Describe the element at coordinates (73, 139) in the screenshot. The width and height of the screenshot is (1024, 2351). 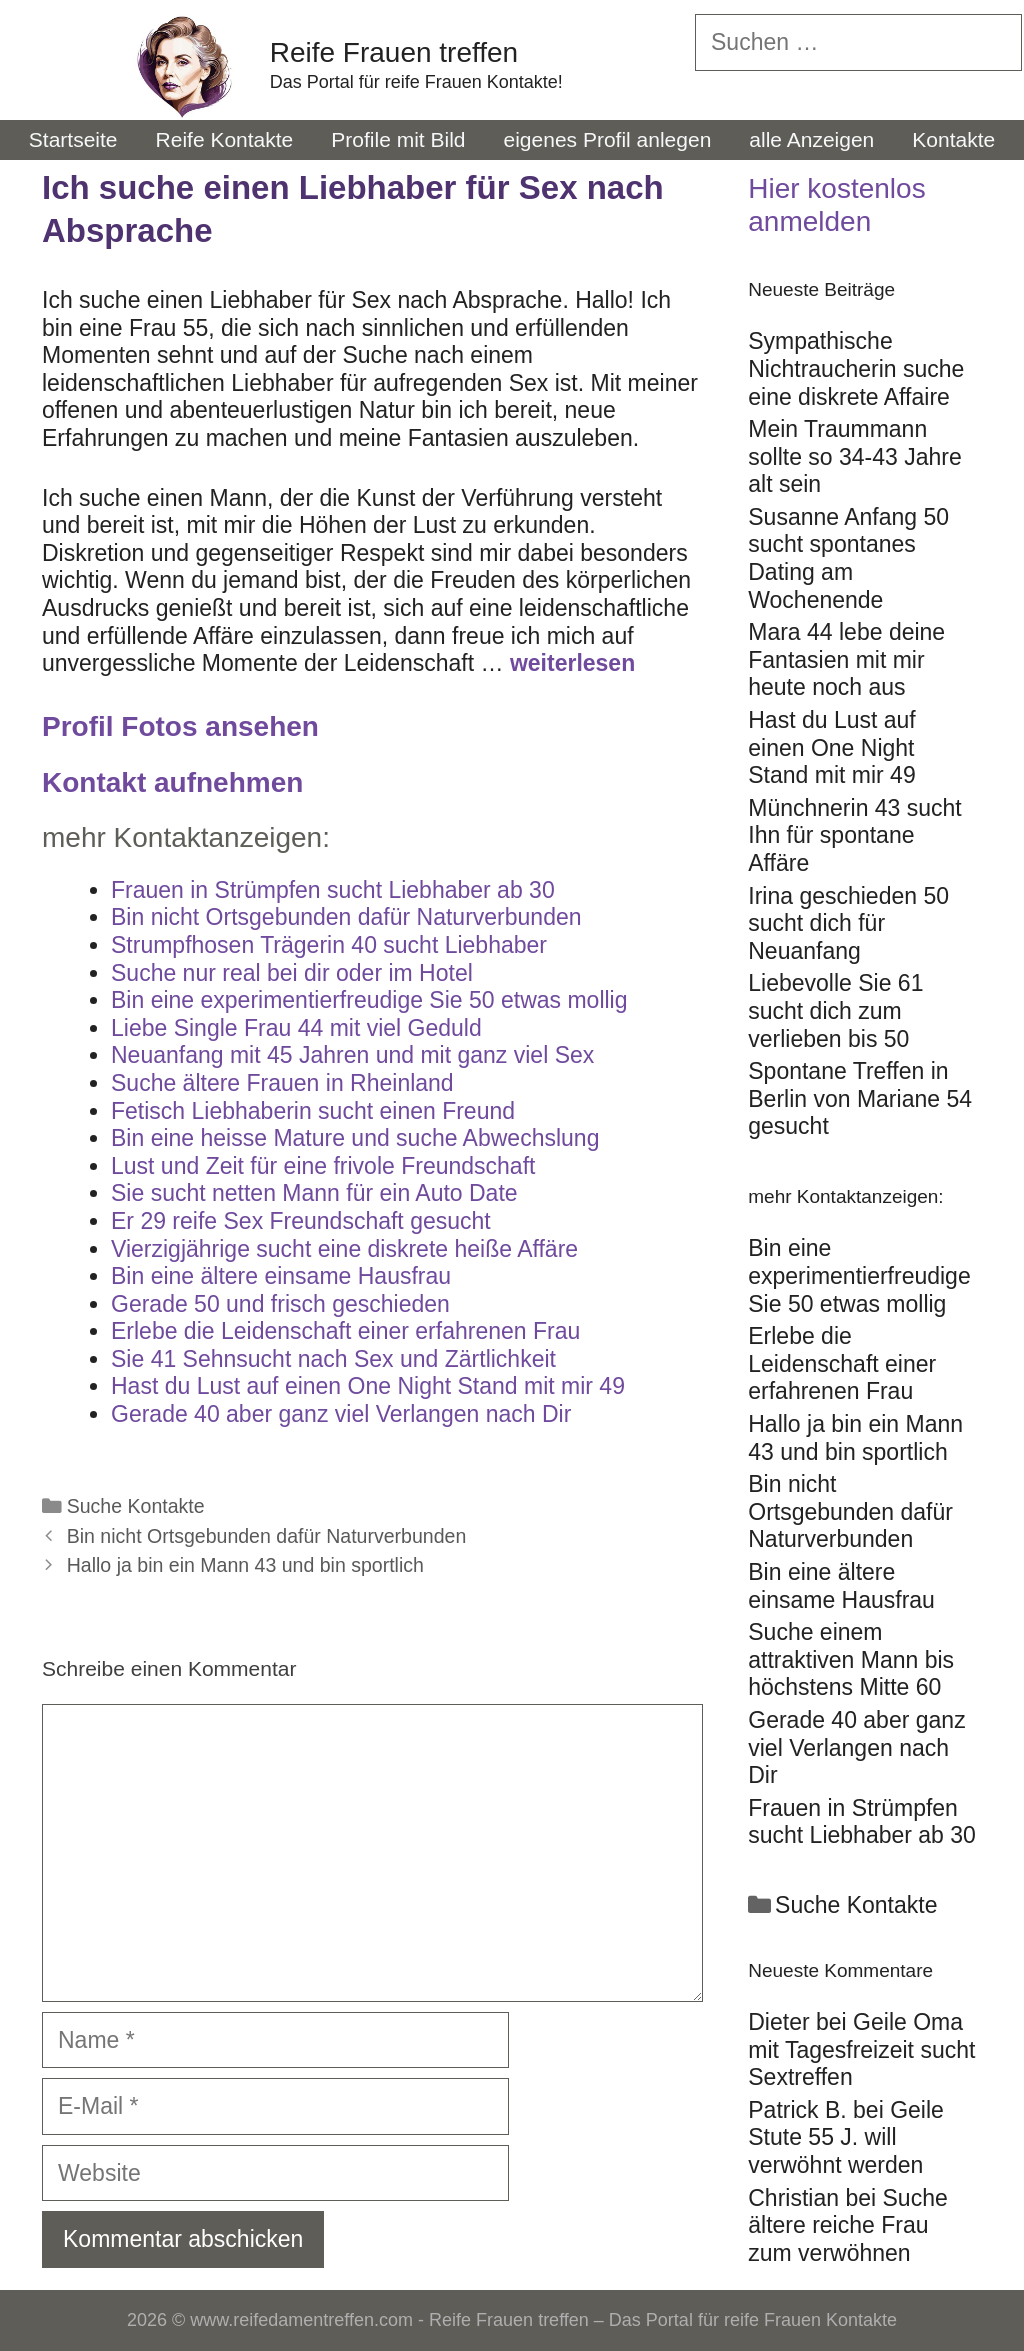
I see `Startseite` at that location.